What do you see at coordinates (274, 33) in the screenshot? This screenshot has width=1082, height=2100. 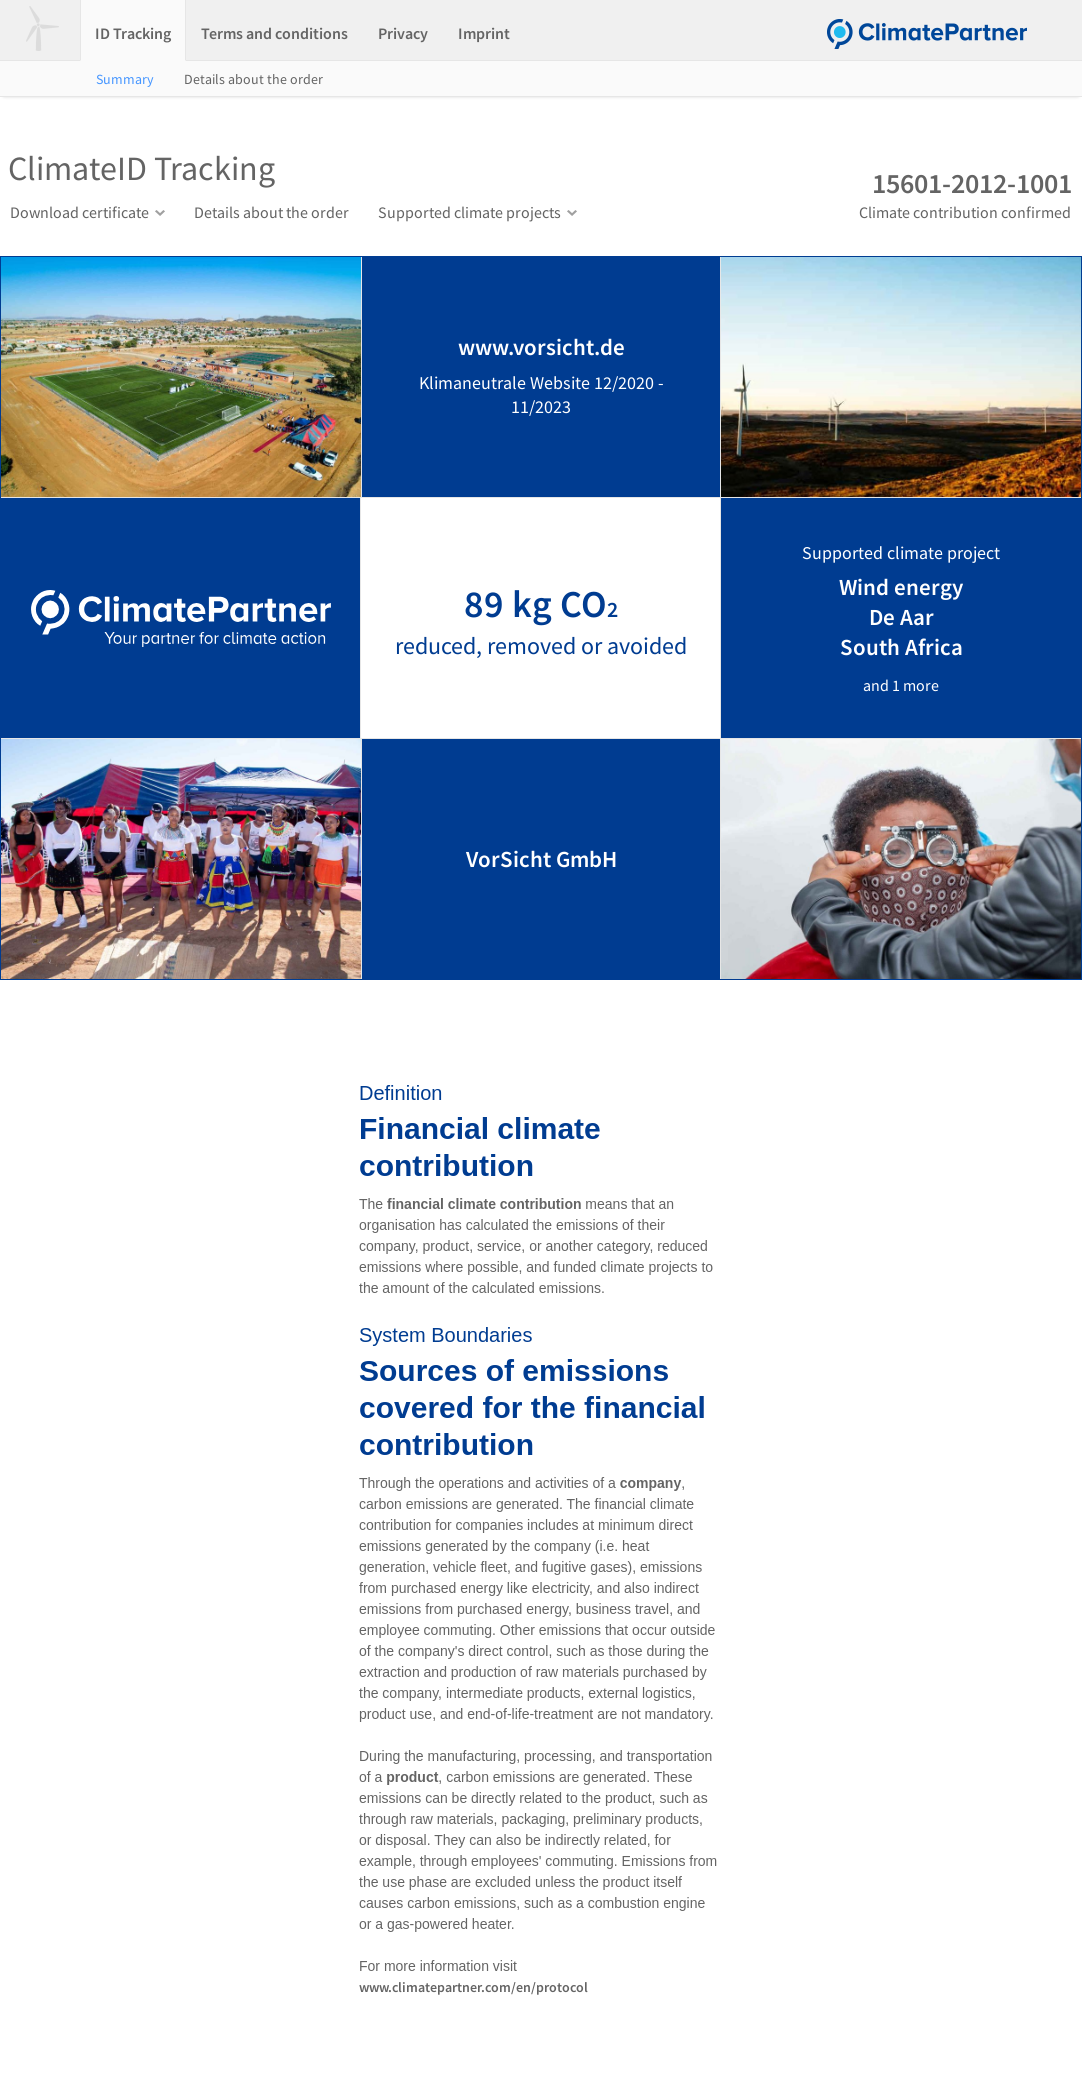 I see `Terms and conditions` at bounding box center [274, 33].